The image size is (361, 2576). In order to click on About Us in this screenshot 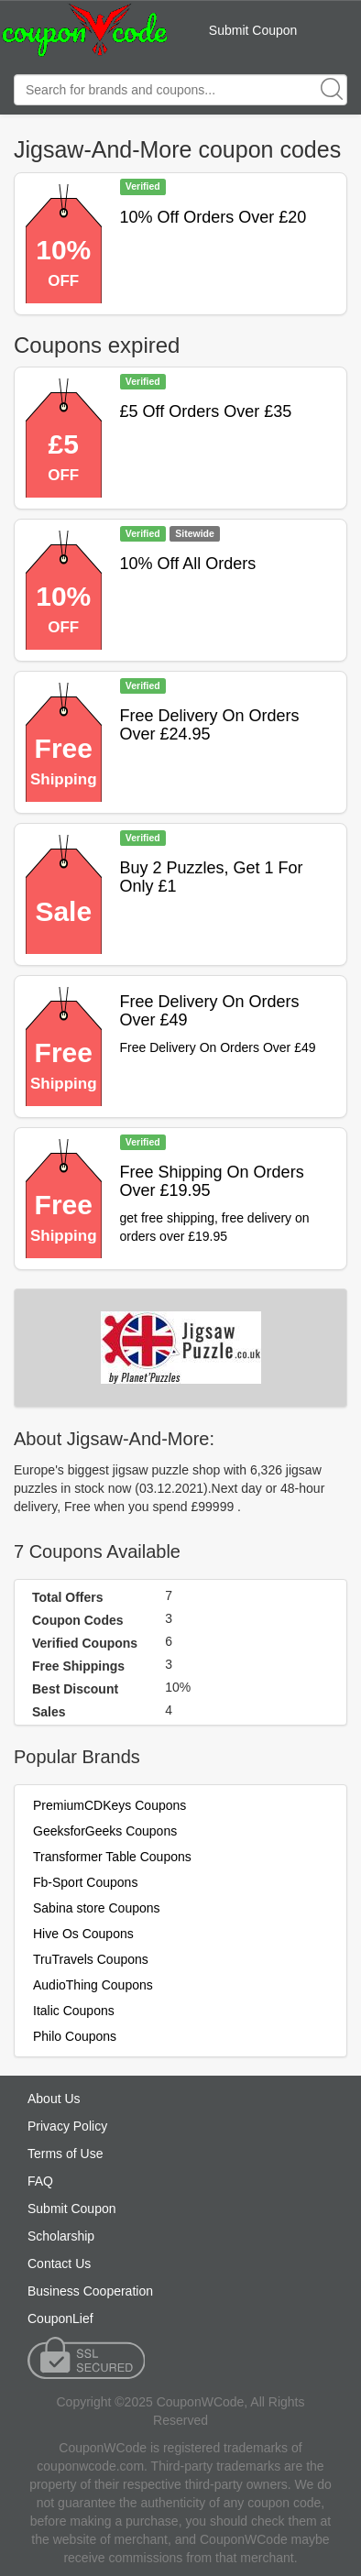, I will do `click(54, 2098)`.